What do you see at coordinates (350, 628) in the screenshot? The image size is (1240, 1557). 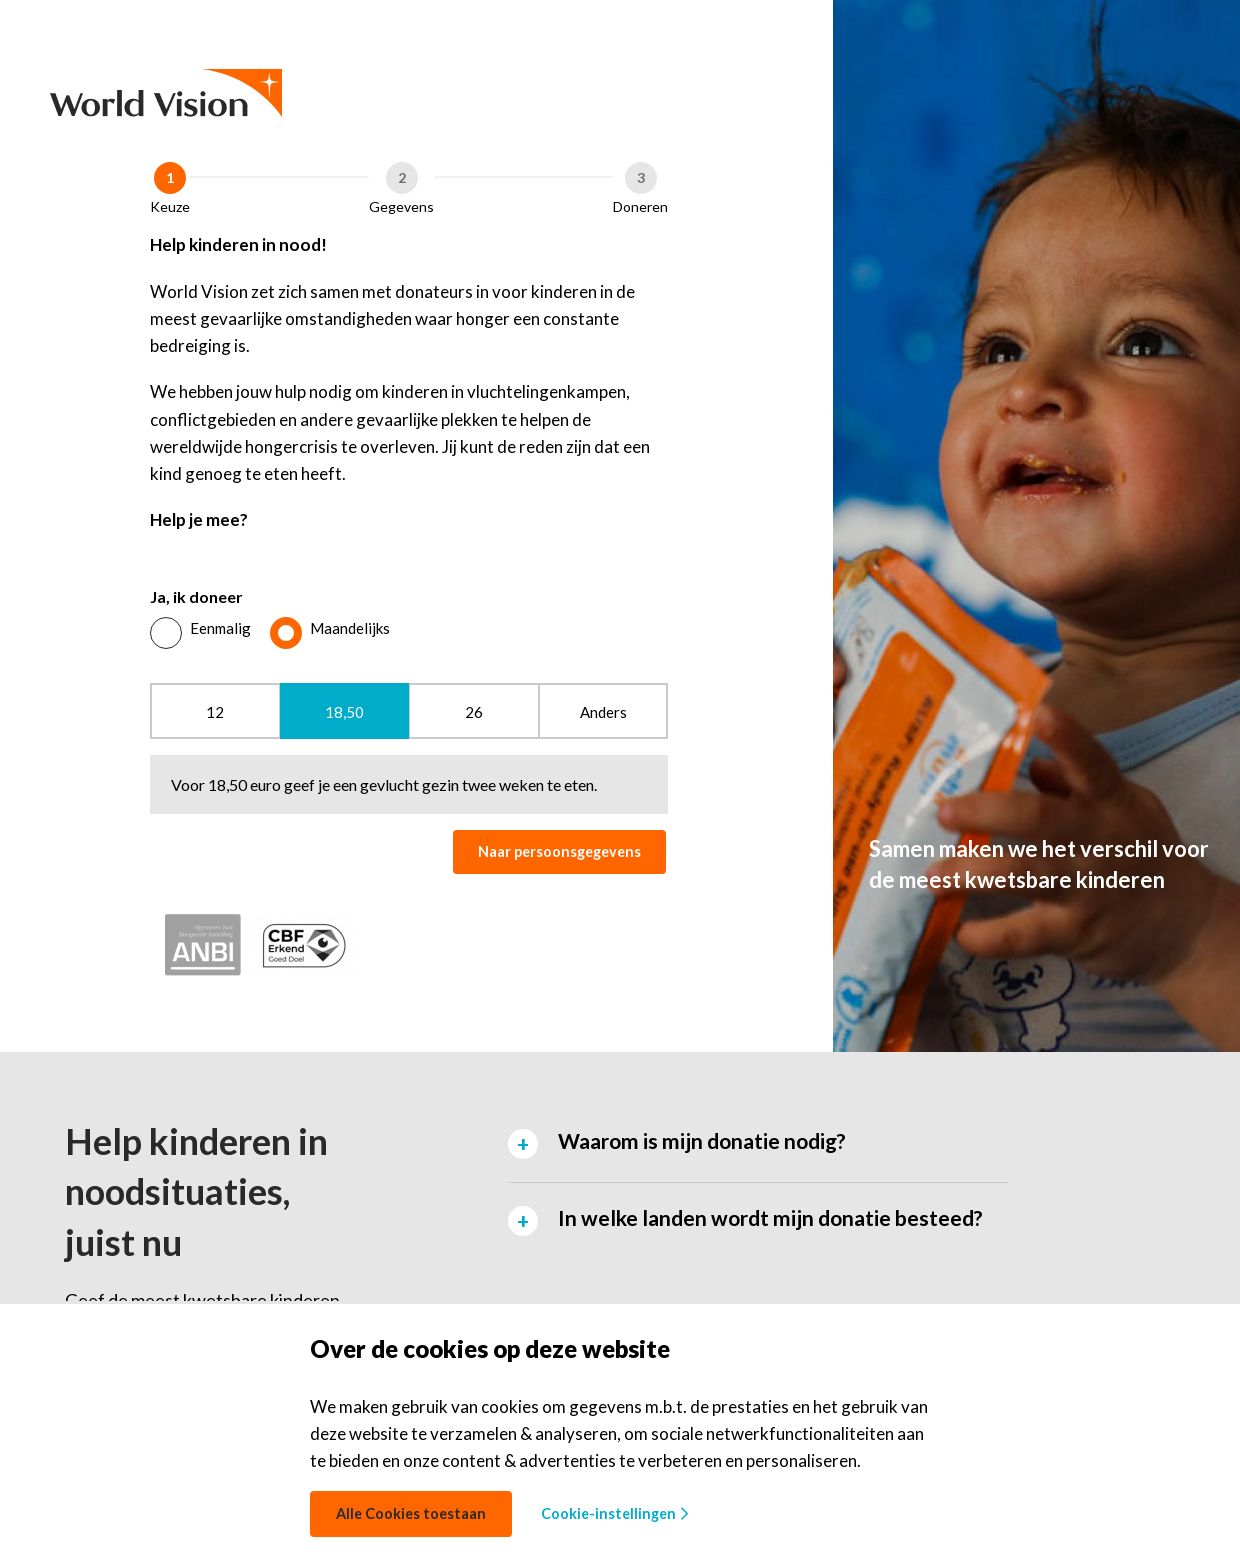 I see `Maandelijks` at bounding box center [350, 628].